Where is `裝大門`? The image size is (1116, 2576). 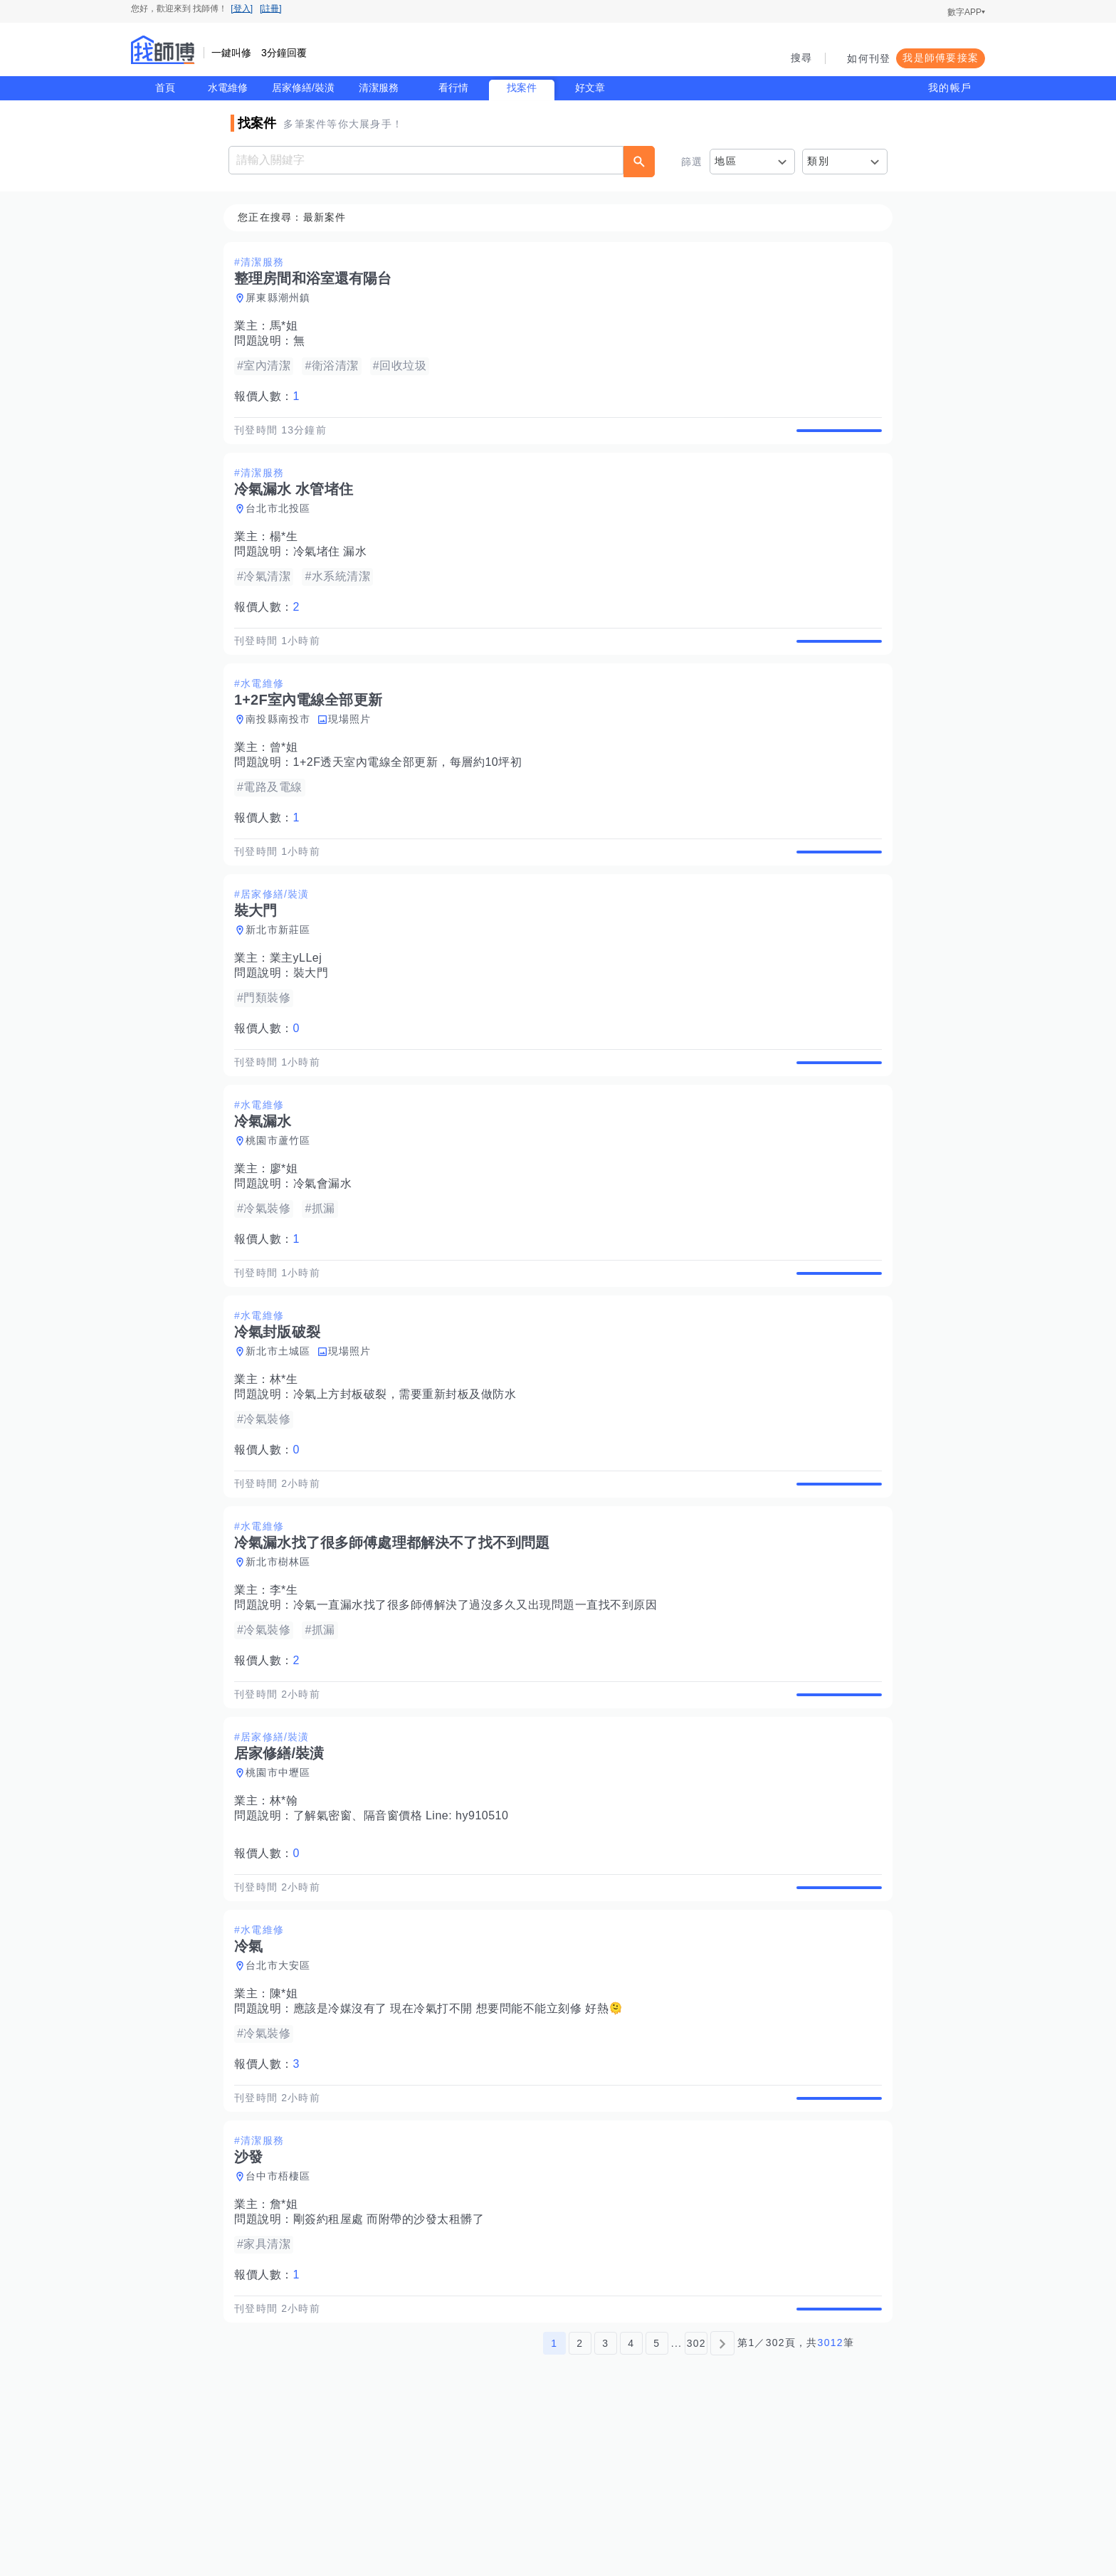 裝大門 is located at coordinates (315, 1022).